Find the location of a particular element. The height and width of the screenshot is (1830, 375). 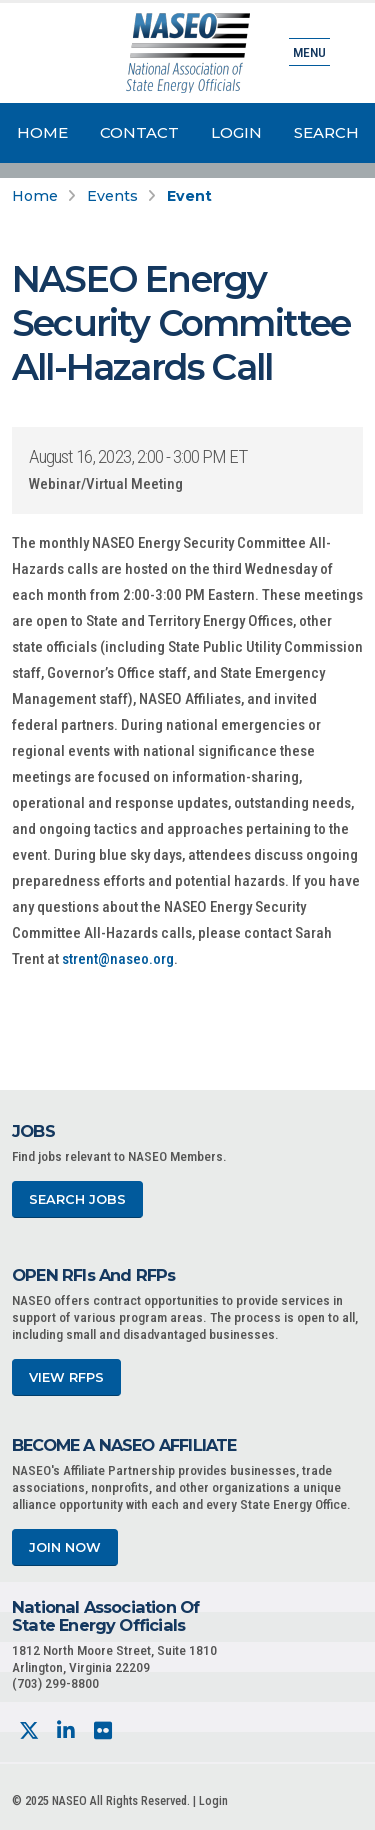

Menu is located at coordinates (309, 52).